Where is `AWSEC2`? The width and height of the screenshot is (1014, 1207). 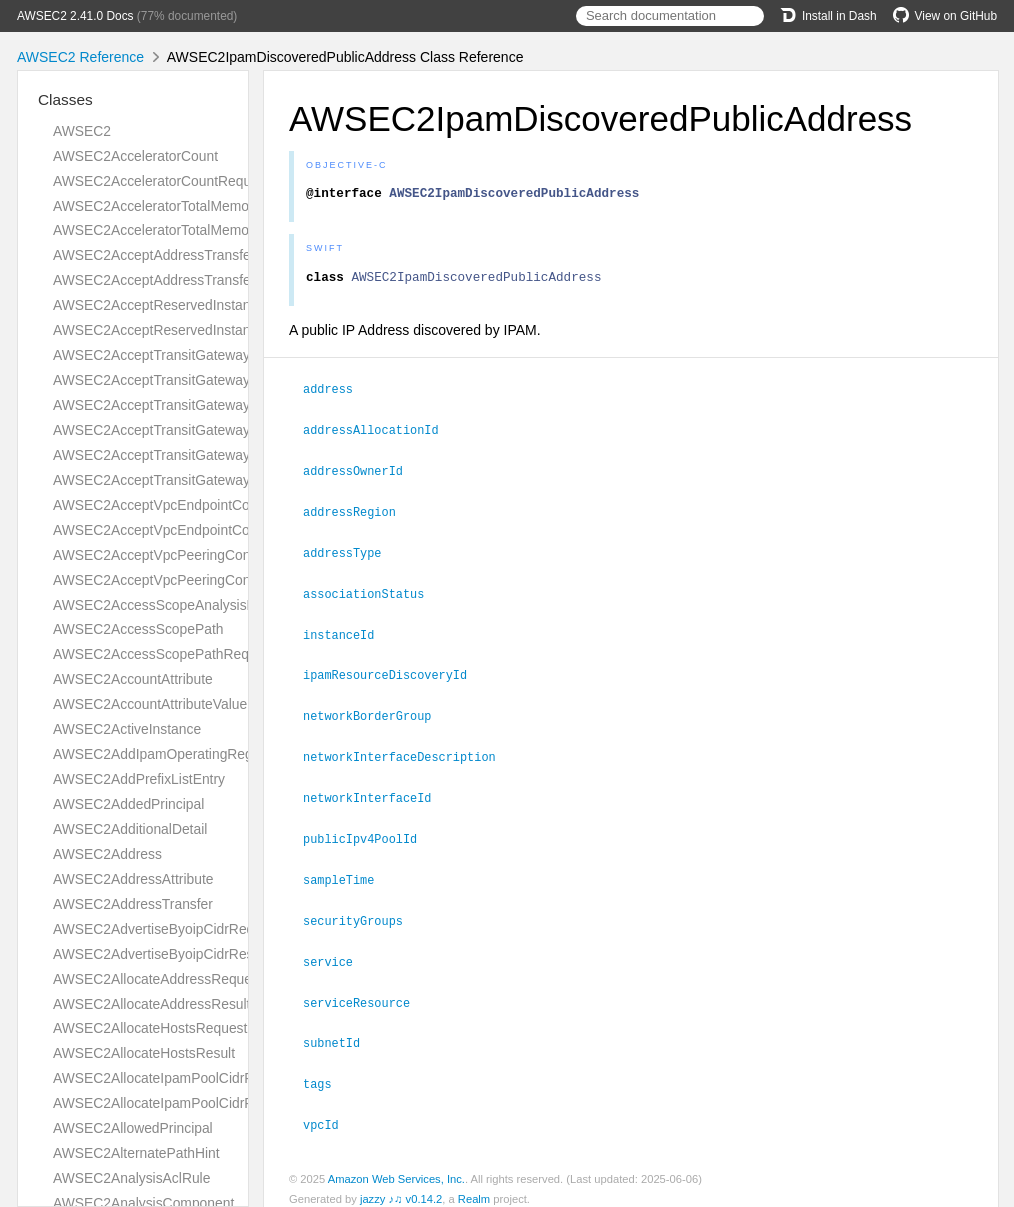
AWSEC2 is located at coordinates (82, 131).